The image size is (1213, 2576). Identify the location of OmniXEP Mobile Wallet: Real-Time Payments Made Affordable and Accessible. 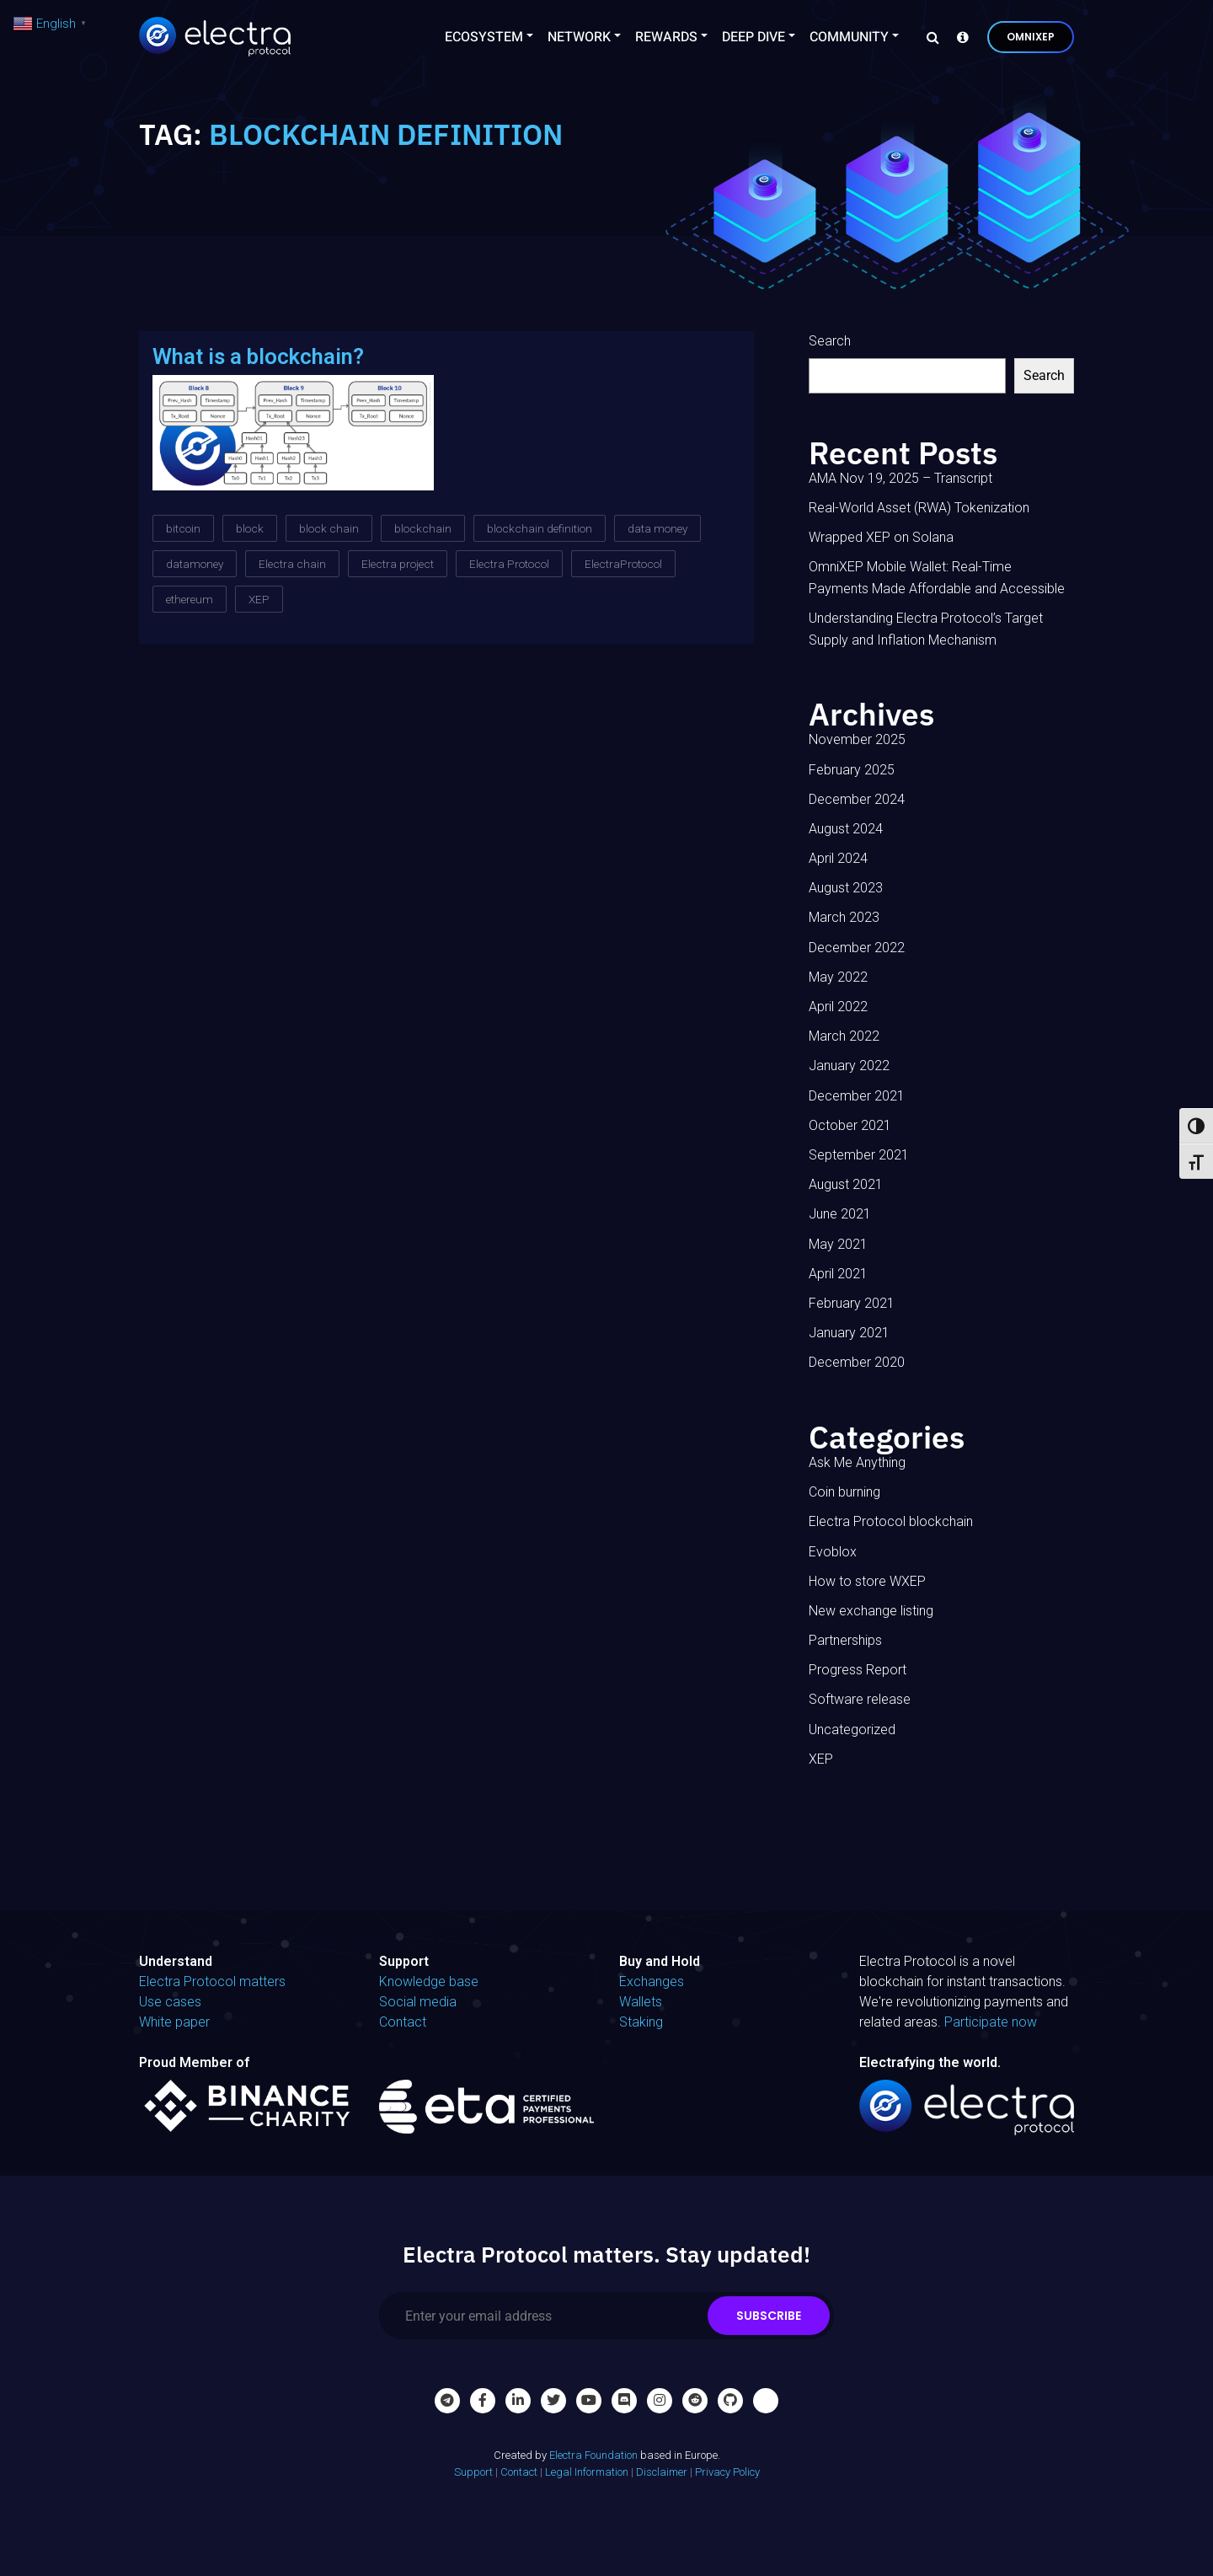
(937, 578).